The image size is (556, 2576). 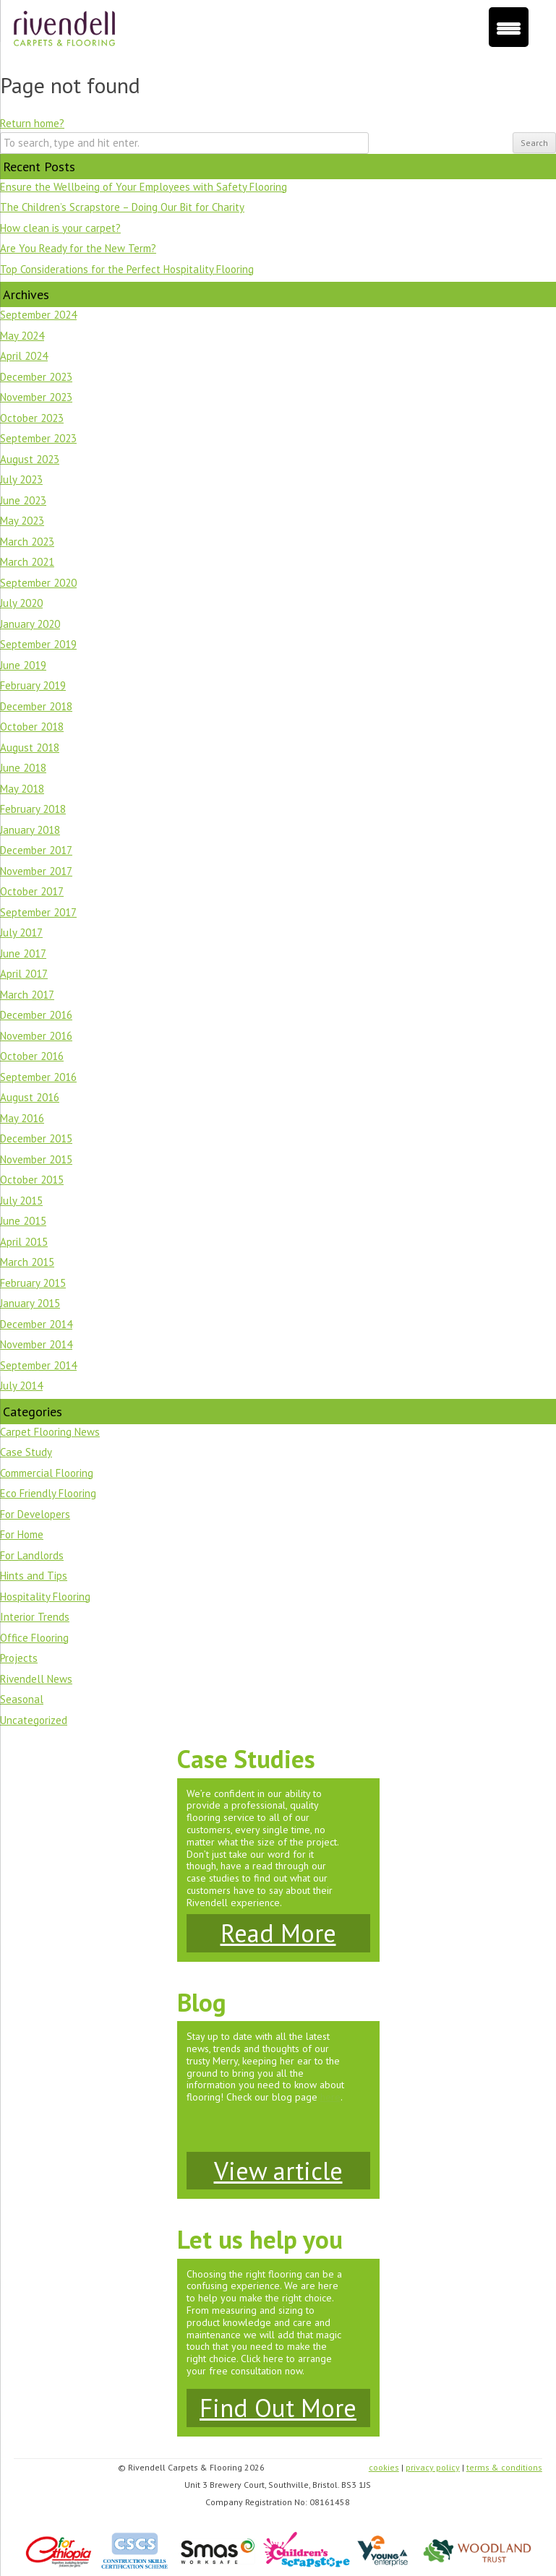 I want to click on October 2017, so click(x=32, y=891).